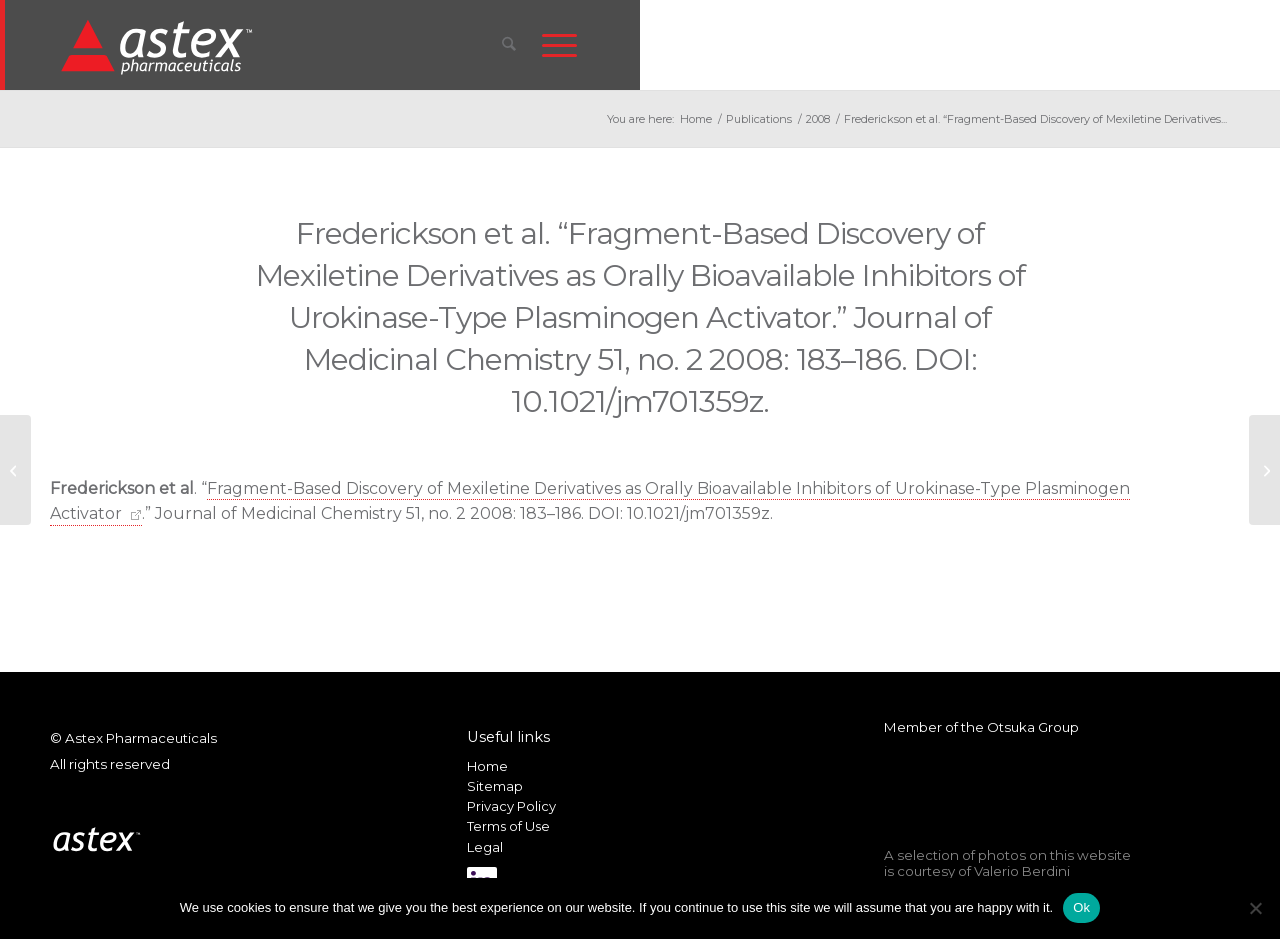 Image resolution: width=1280 pixels, height=939 pixels. What do you see at coordinates (485, 847) in the screenshot?
I see `Legal` at bounding box center [485, 847].